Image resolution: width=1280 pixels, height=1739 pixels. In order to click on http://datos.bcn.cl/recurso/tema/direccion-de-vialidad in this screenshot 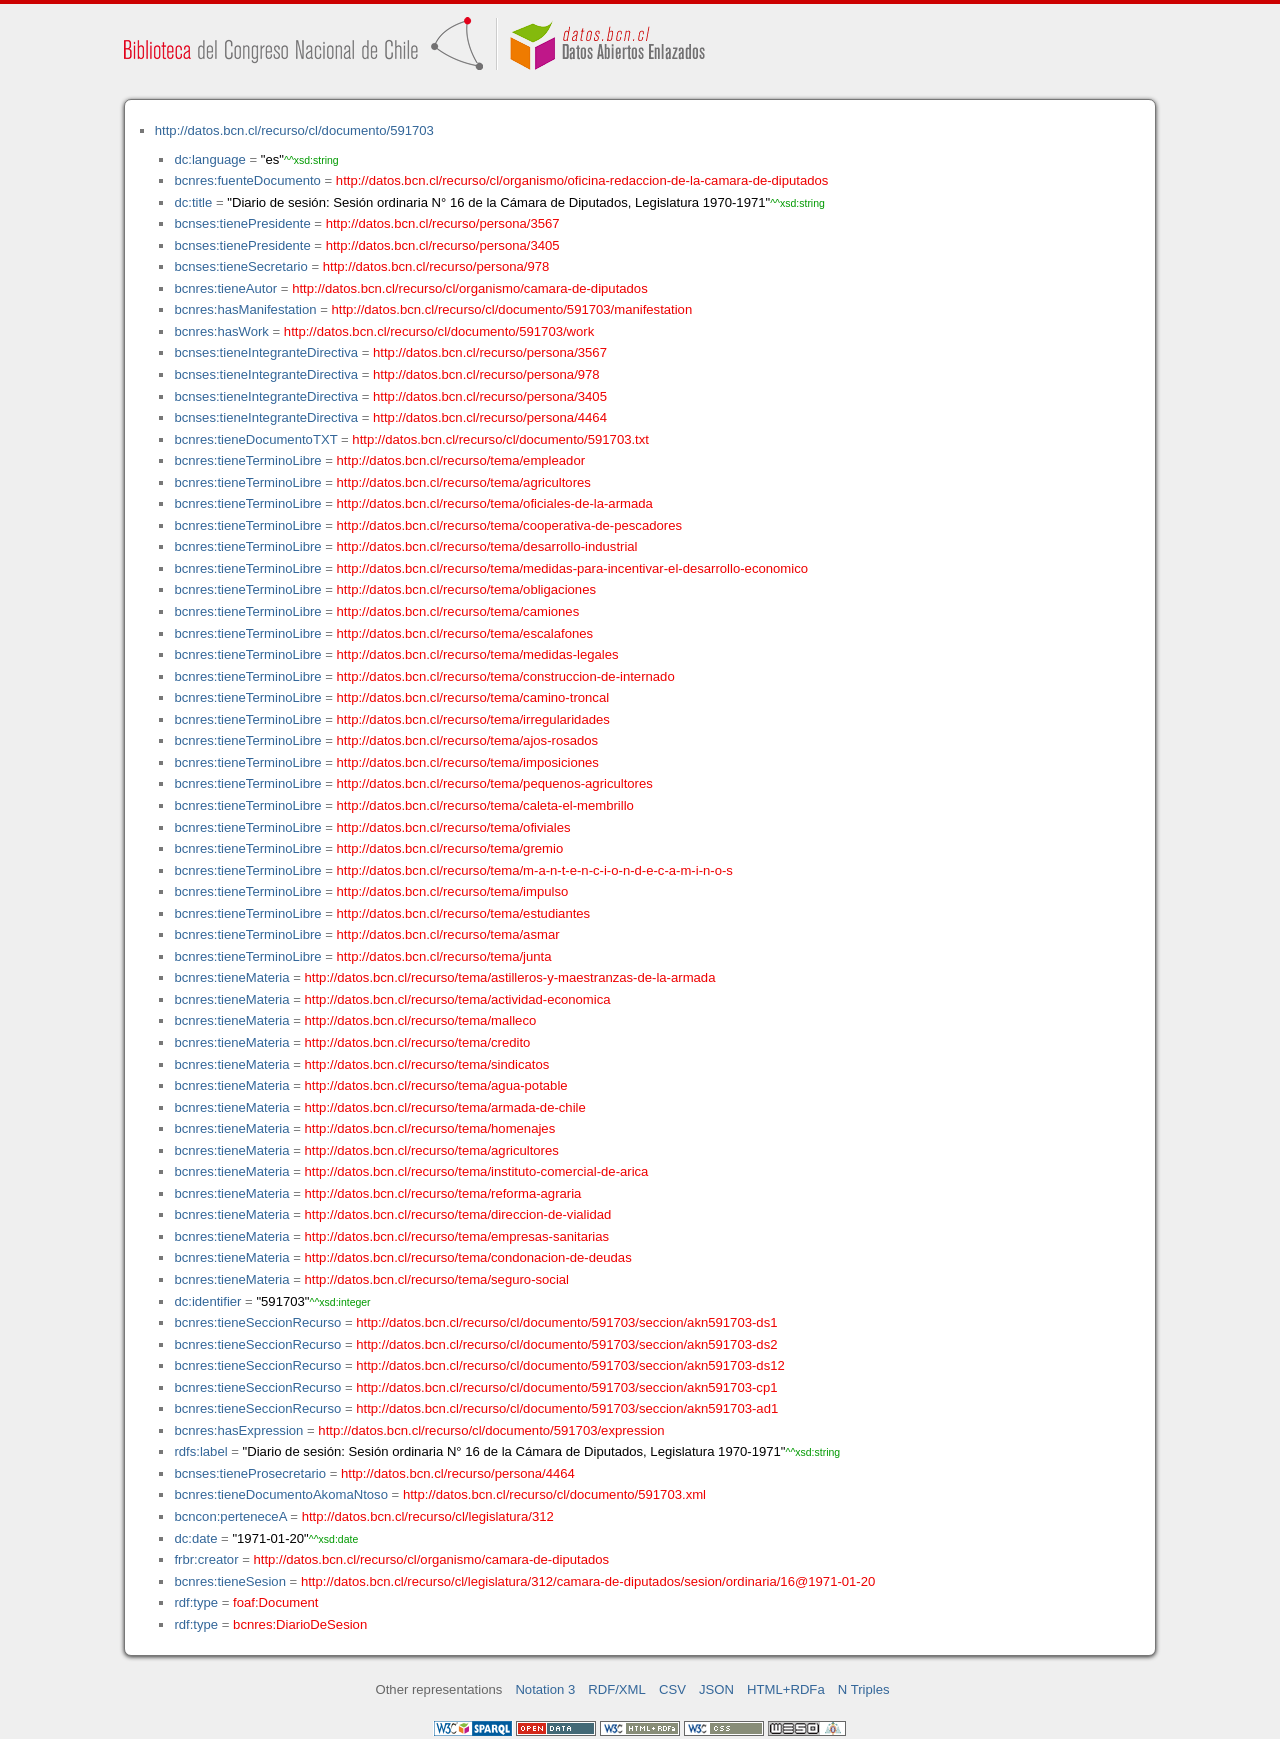, I will do `click(458, 1214)`.